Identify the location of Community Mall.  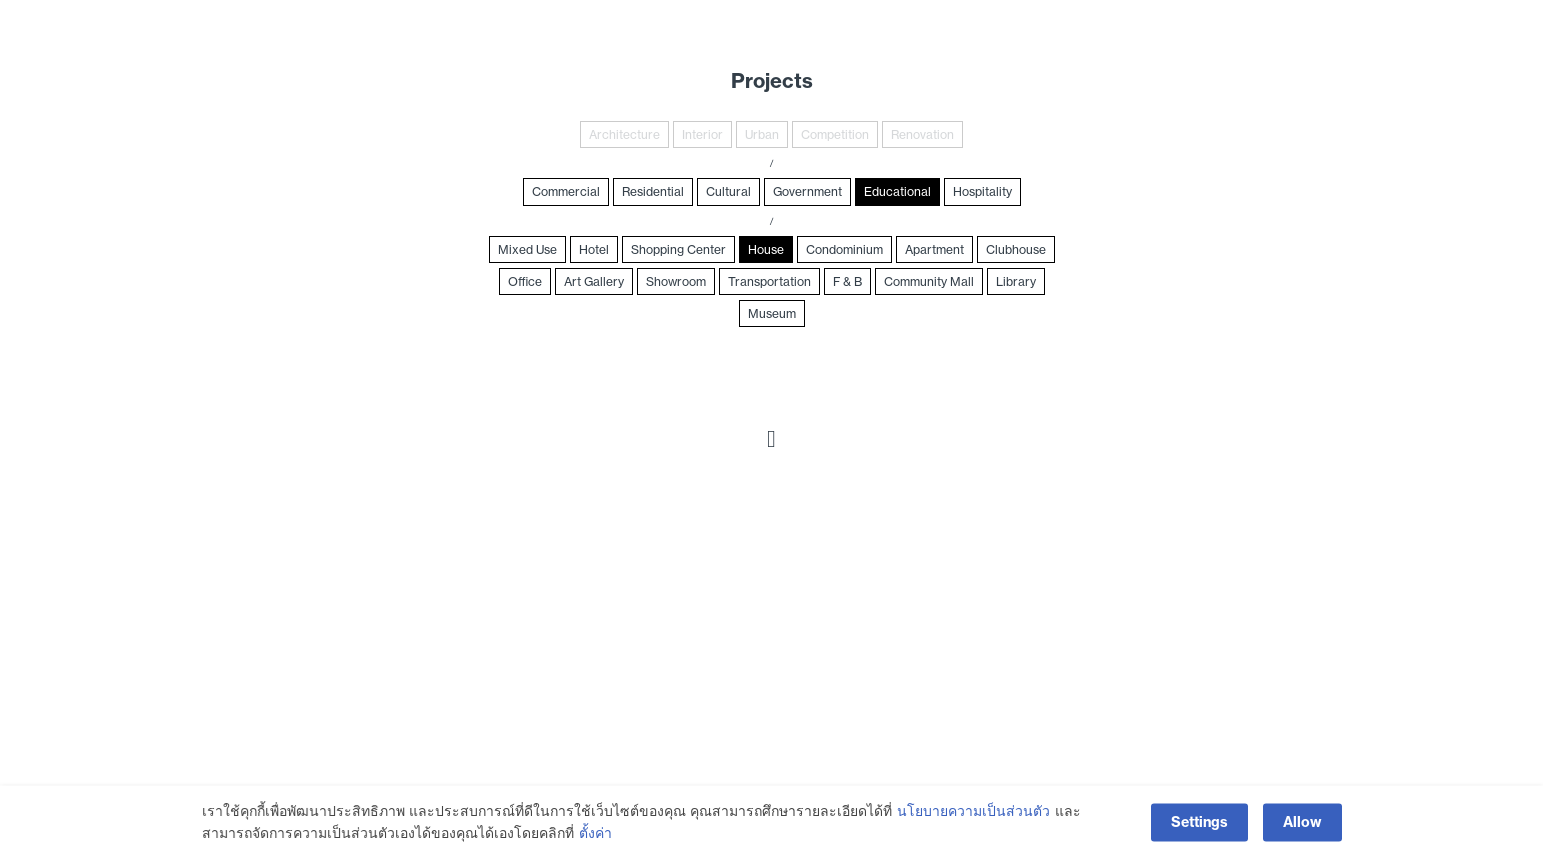
(929, 281).